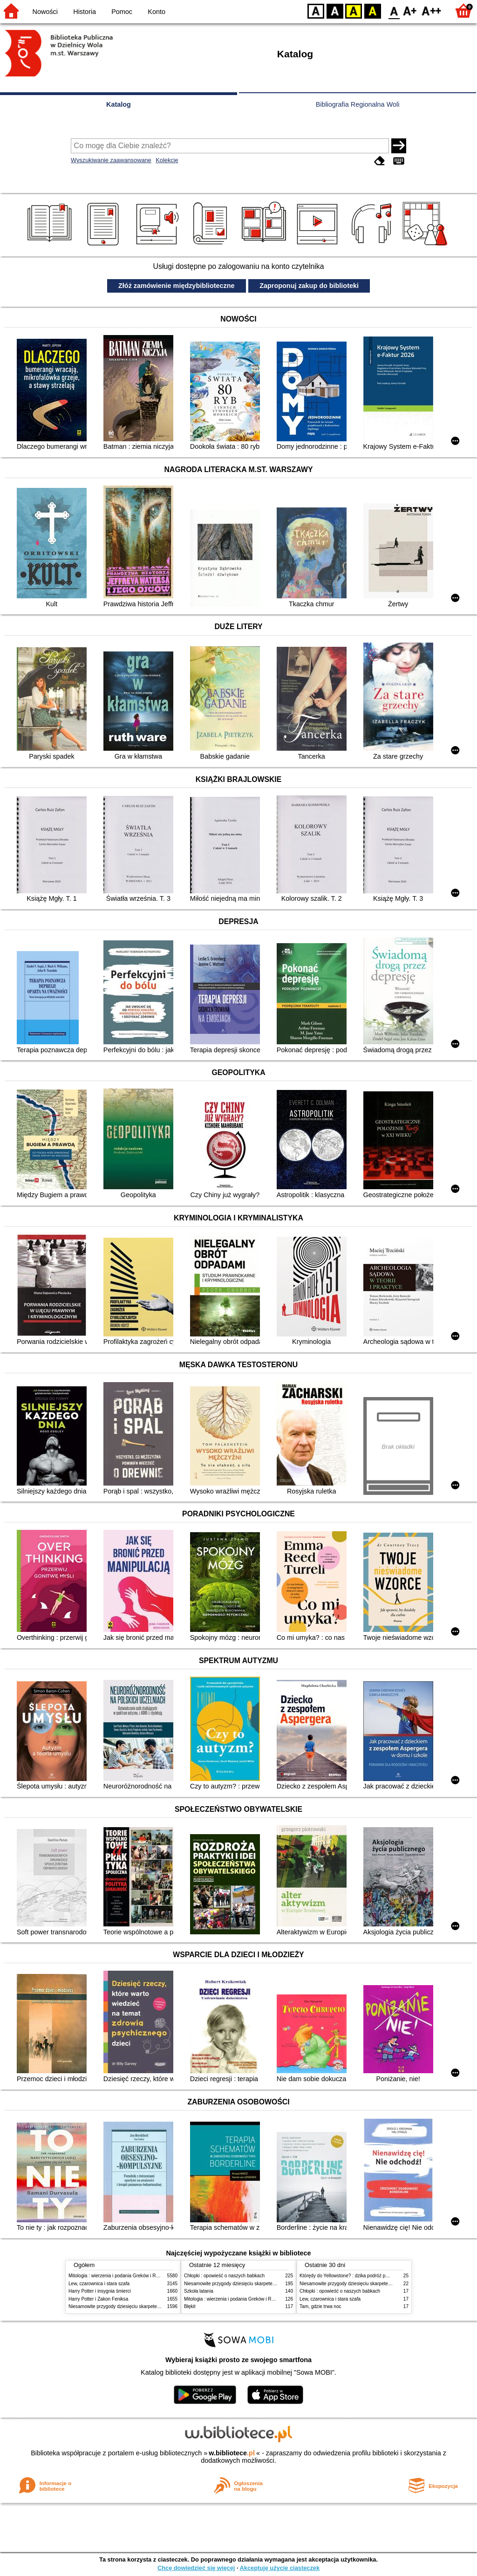  I want to click on BY, so click(372, 10).